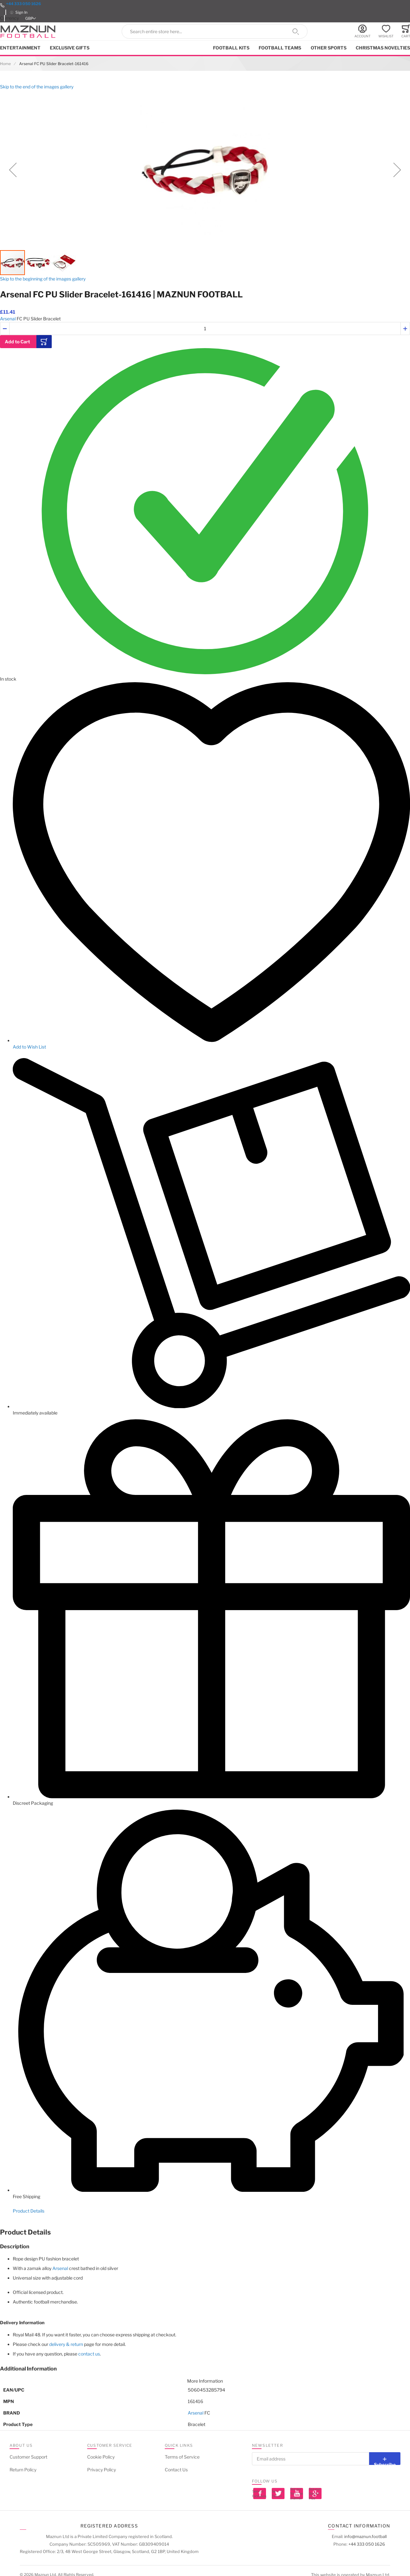 The image size is (410, 2576). I want to click on Arsenal, so click(8, 318).